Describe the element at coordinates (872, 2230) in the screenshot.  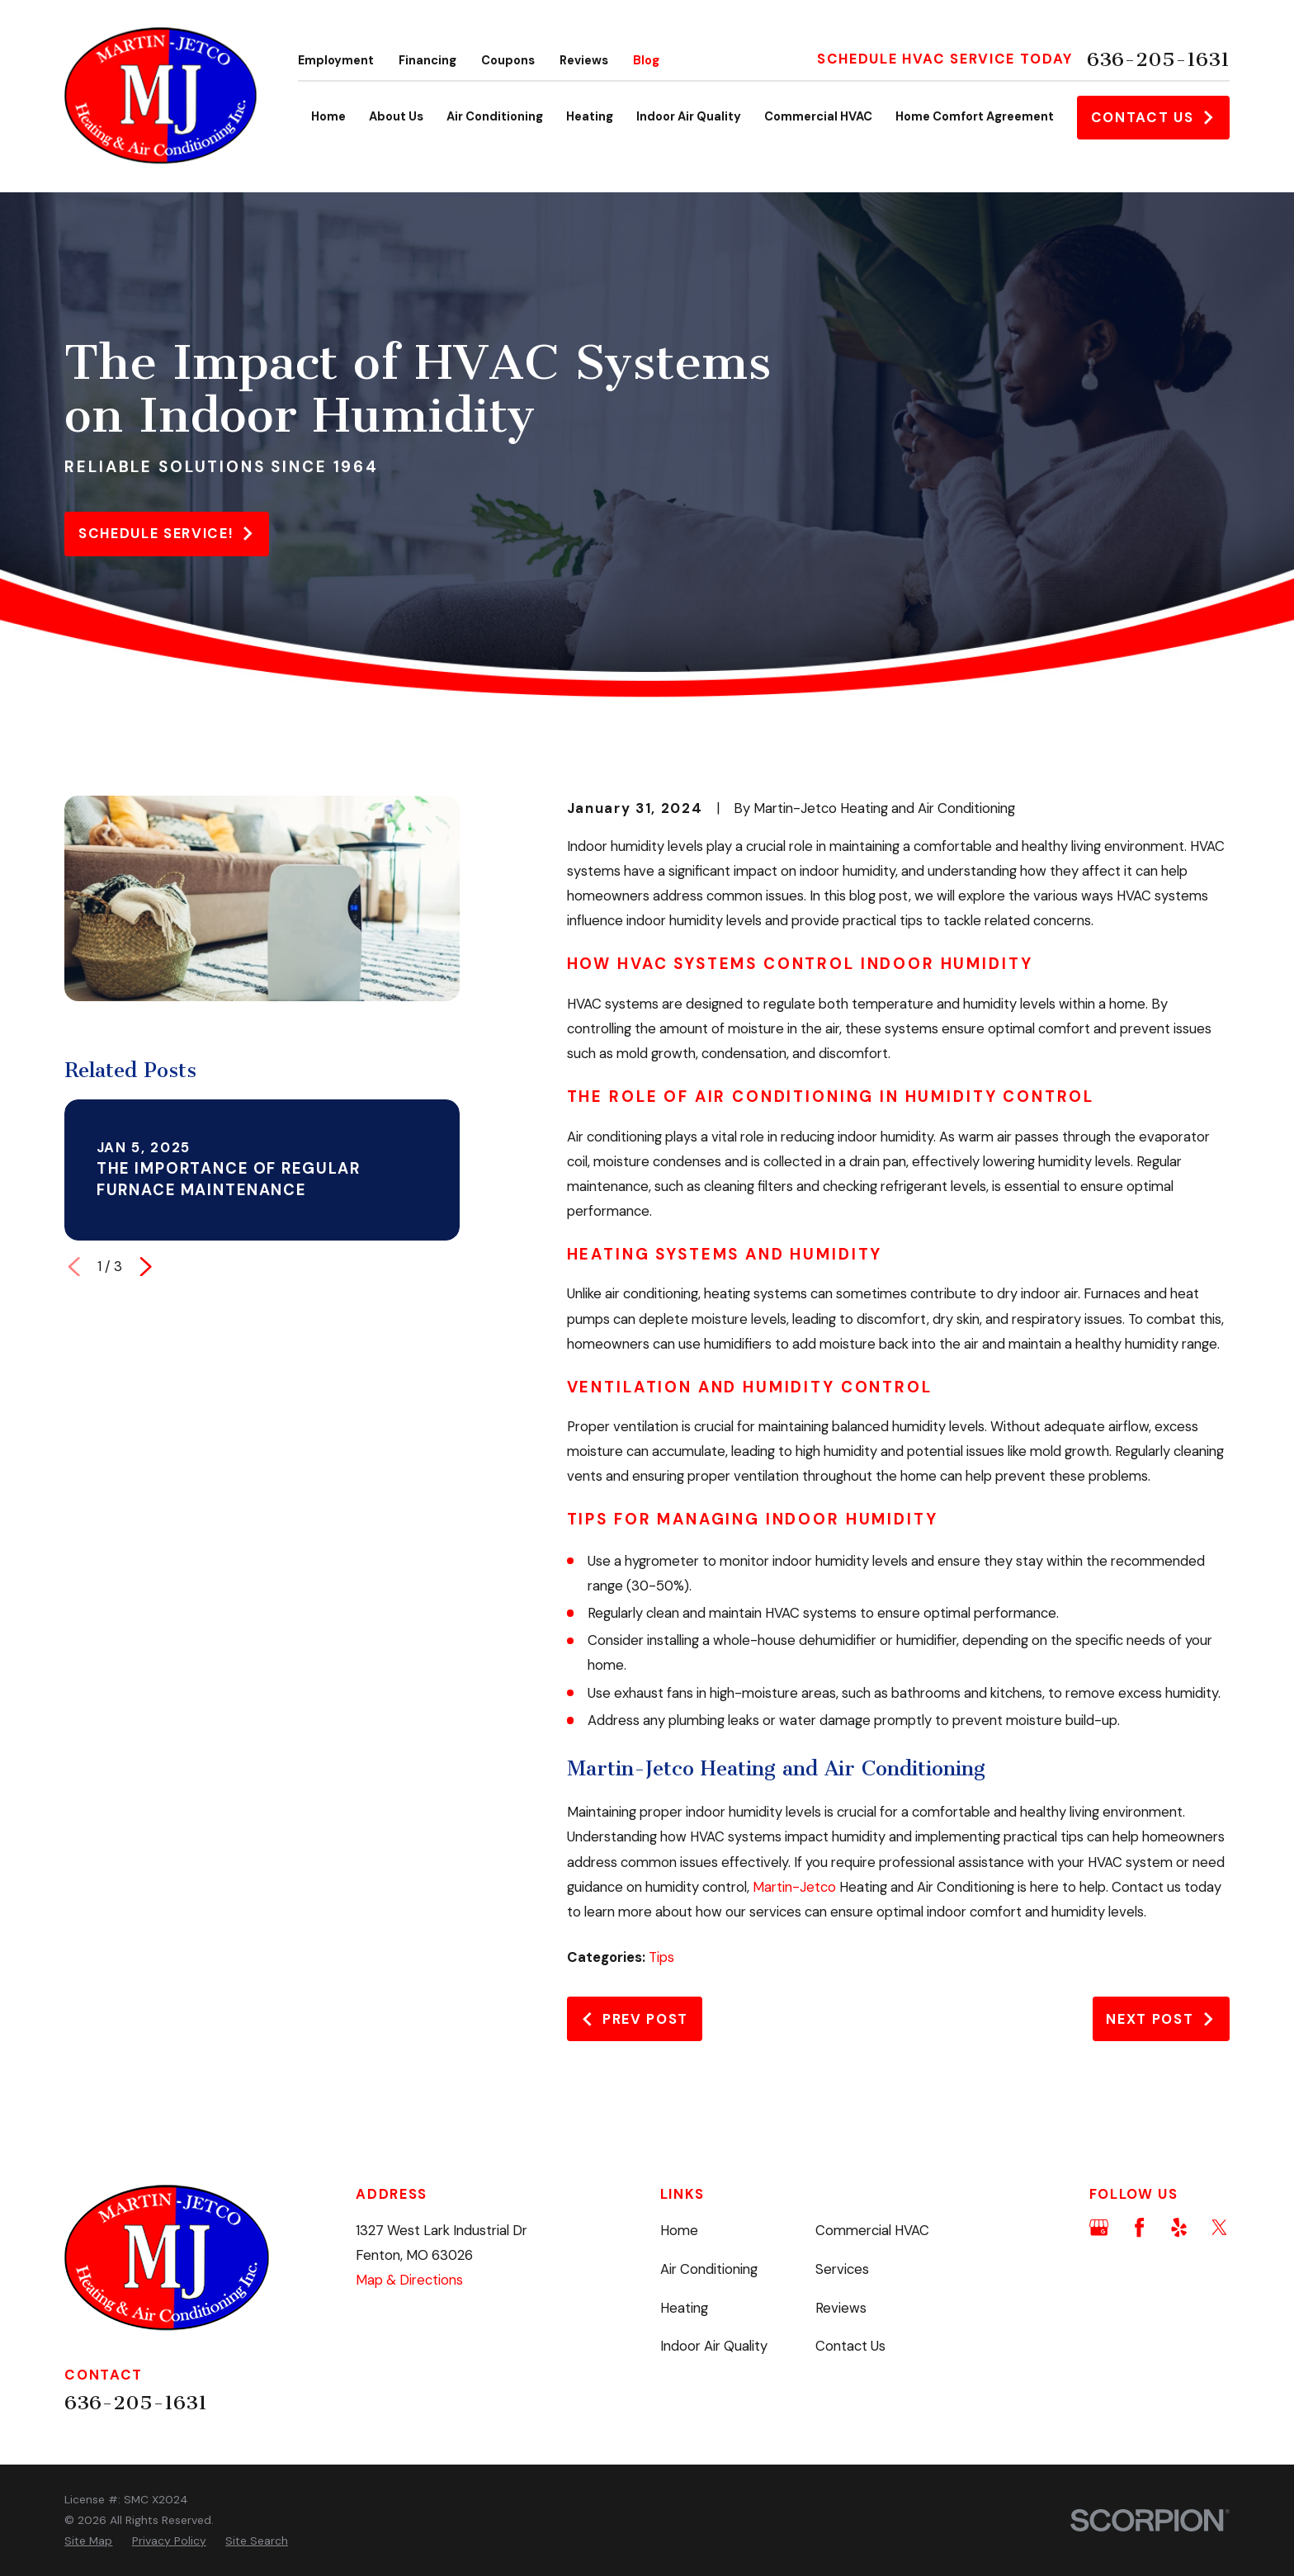
I see `Commercial HVAC` at that location.